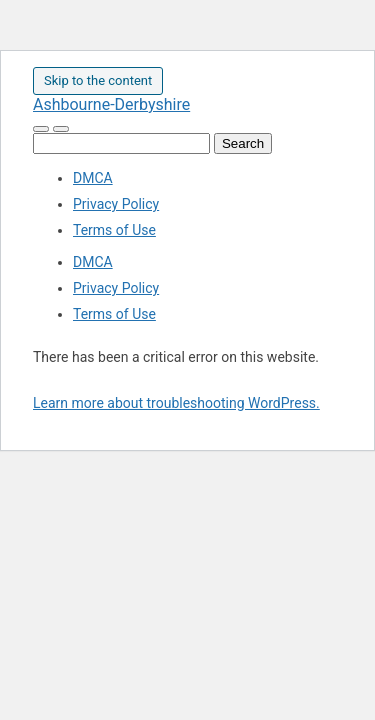 Image resolution: width=375 pixels, height=720 pixels. What do you see at coordinates (93, 178) in the screenshot?
I see `DMCA` at bounding box center [93, 178].